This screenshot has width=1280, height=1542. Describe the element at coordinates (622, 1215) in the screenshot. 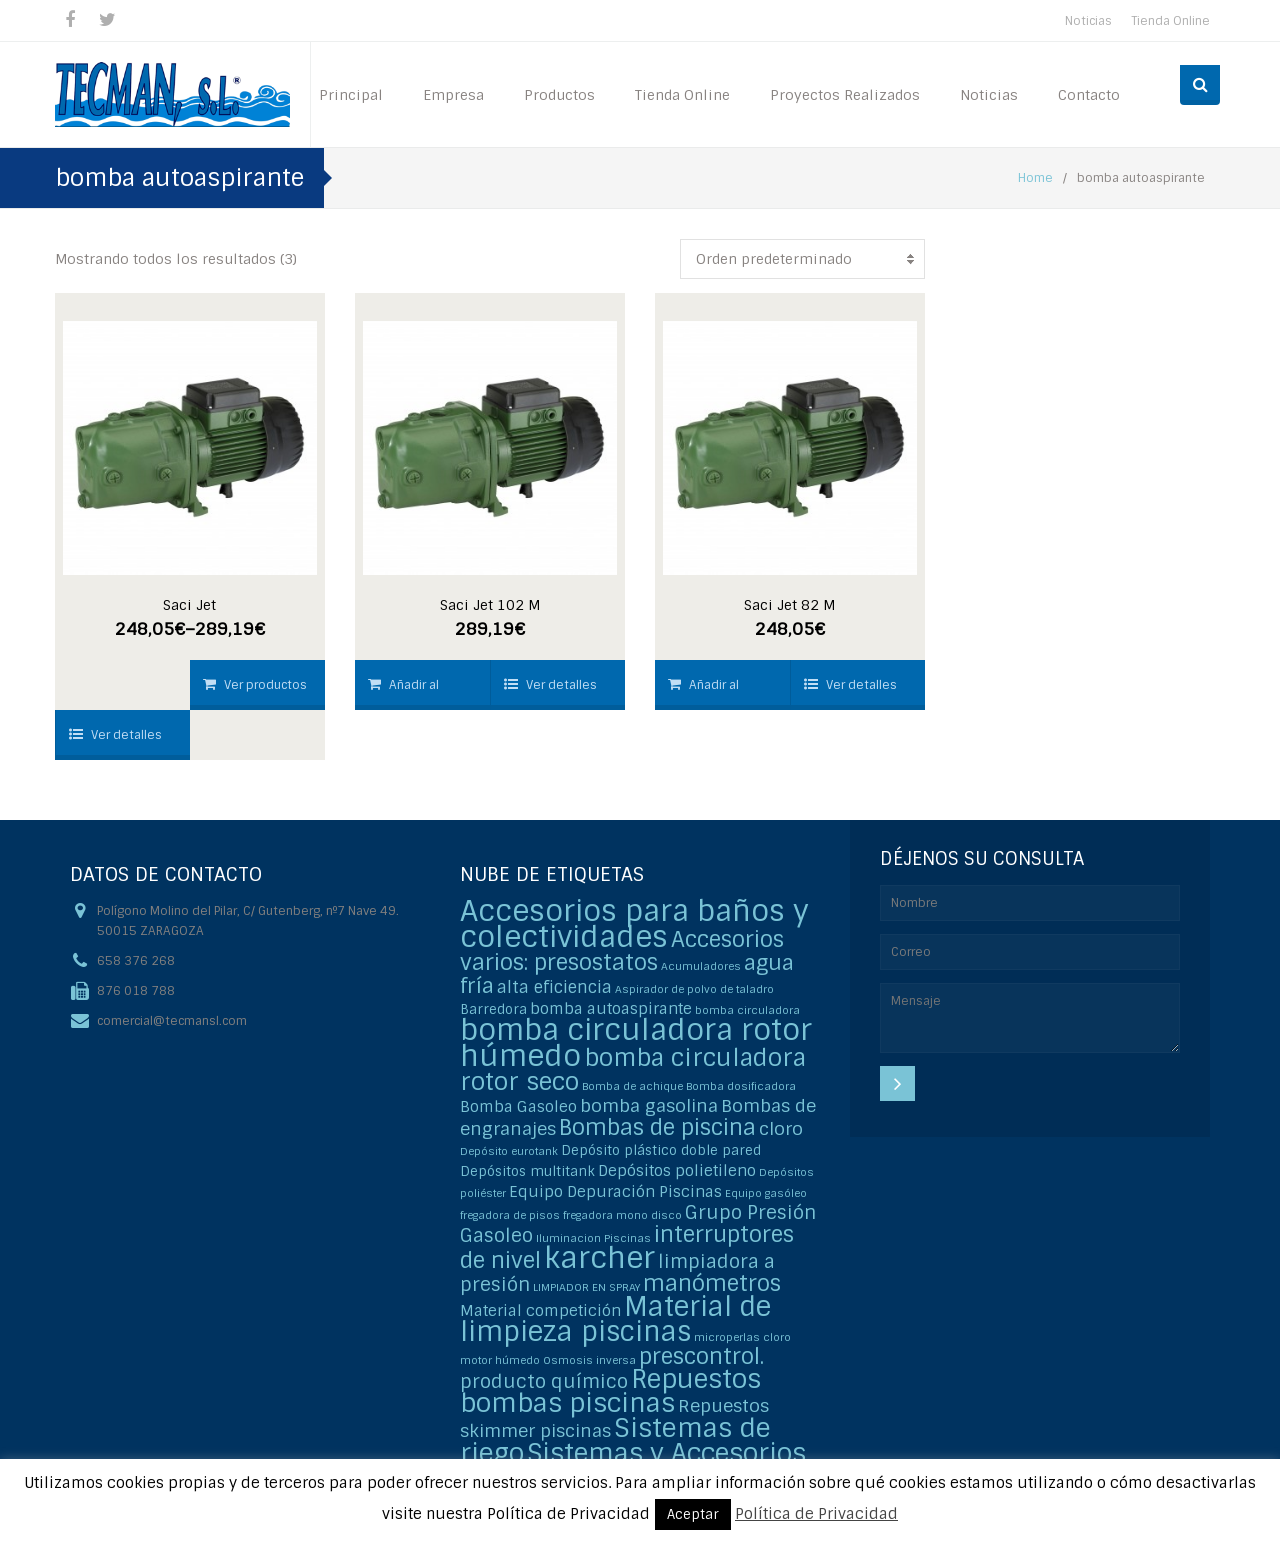

I see `fregadora mono disco [fregadora mono disco (1 elemento)]` at that location.